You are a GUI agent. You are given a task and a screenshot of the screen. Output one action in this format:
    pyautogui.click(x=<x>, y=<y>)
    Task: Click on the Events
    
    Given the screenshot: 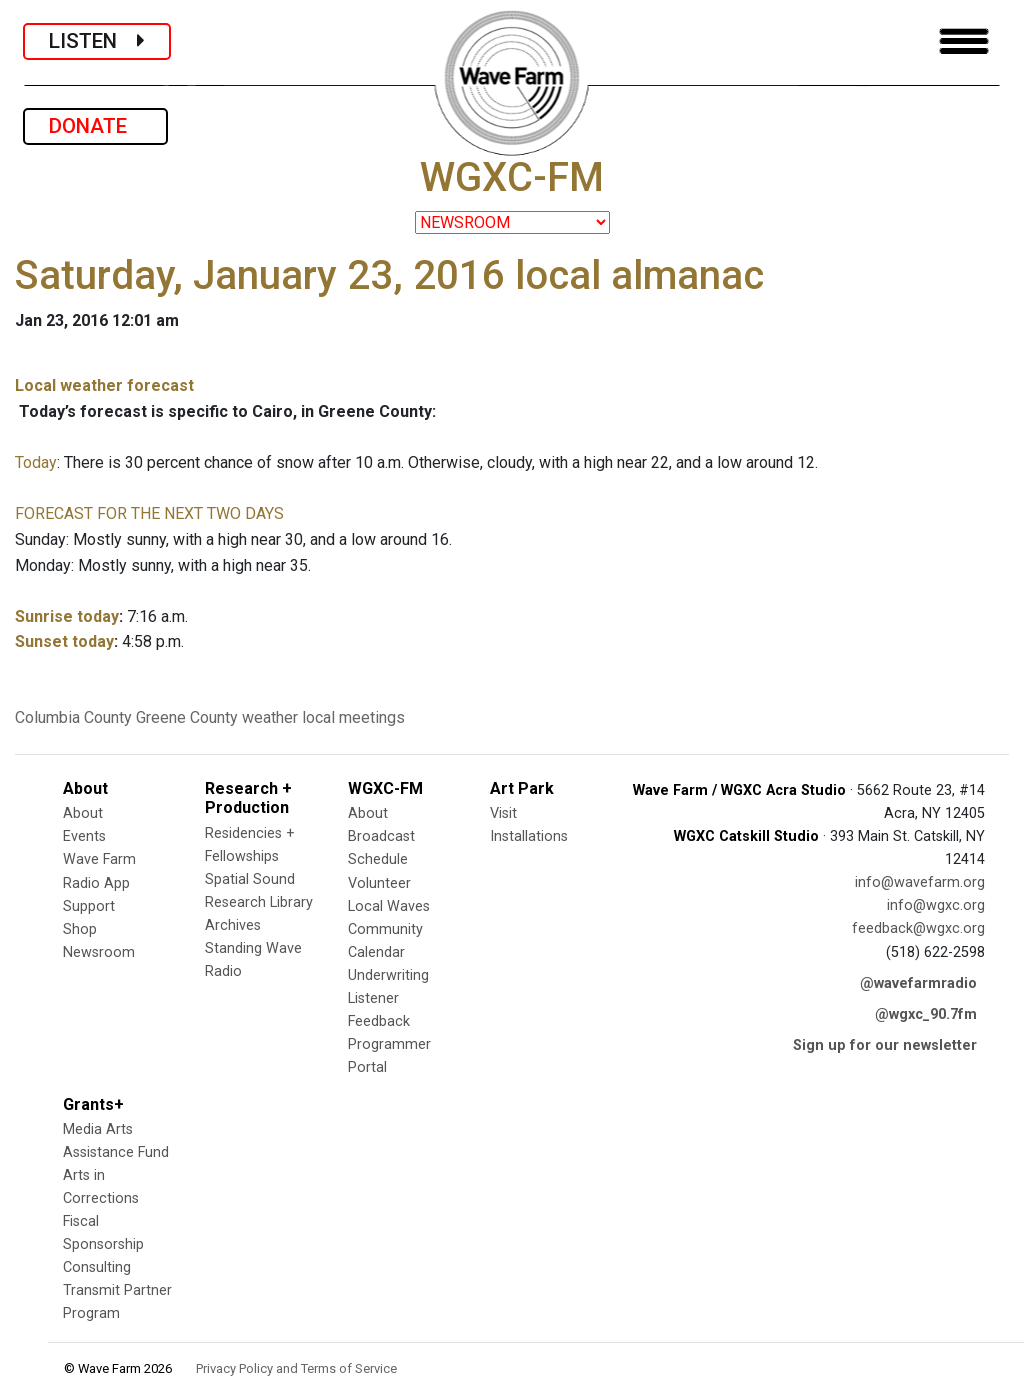 What is the action you would take?
    pyautogui.click(x=84, y=836)
    